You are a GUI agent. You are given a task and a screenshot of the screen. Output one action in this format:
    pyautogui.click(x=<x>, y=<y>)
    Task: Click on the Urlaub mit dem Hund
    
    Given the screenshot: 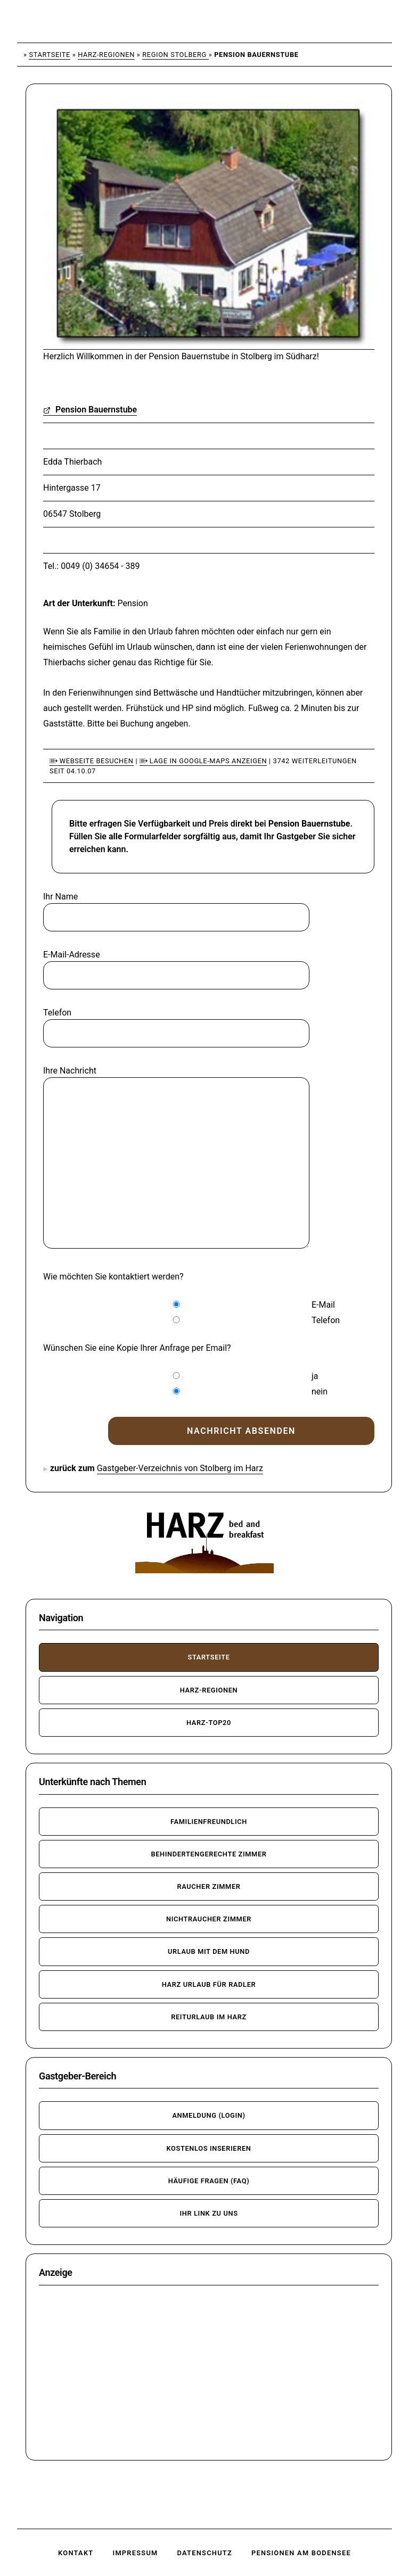 What is the action you would take?
    pyautogui.click(x=209, y=1951)
    